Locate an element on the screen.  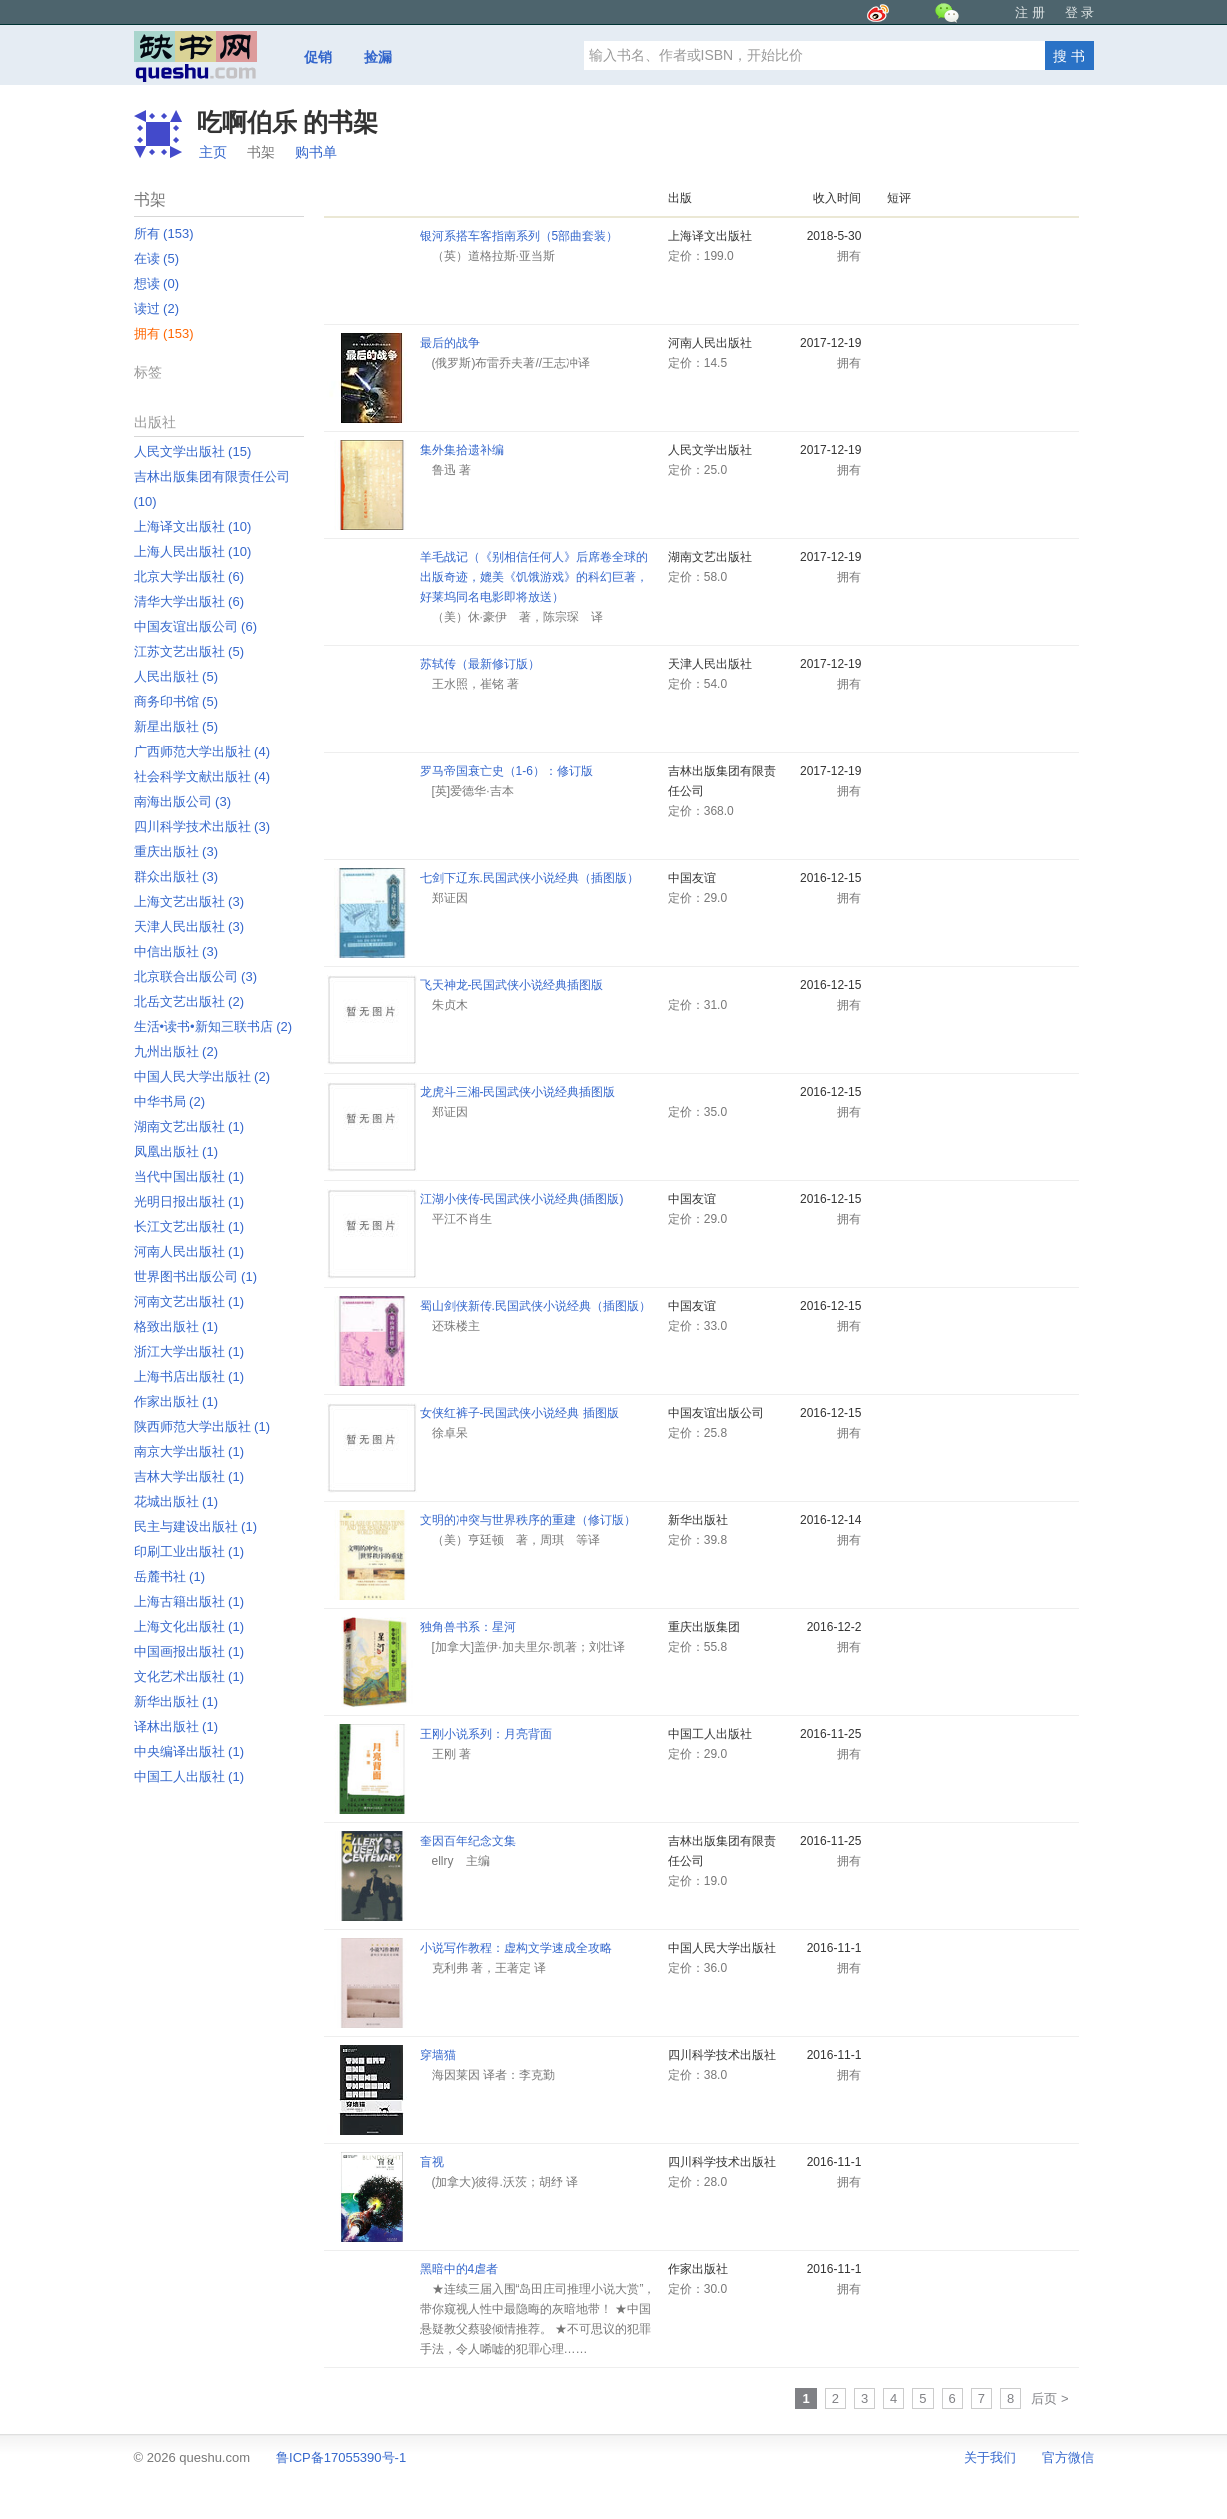
主页 is located at coordinates (213, 152).